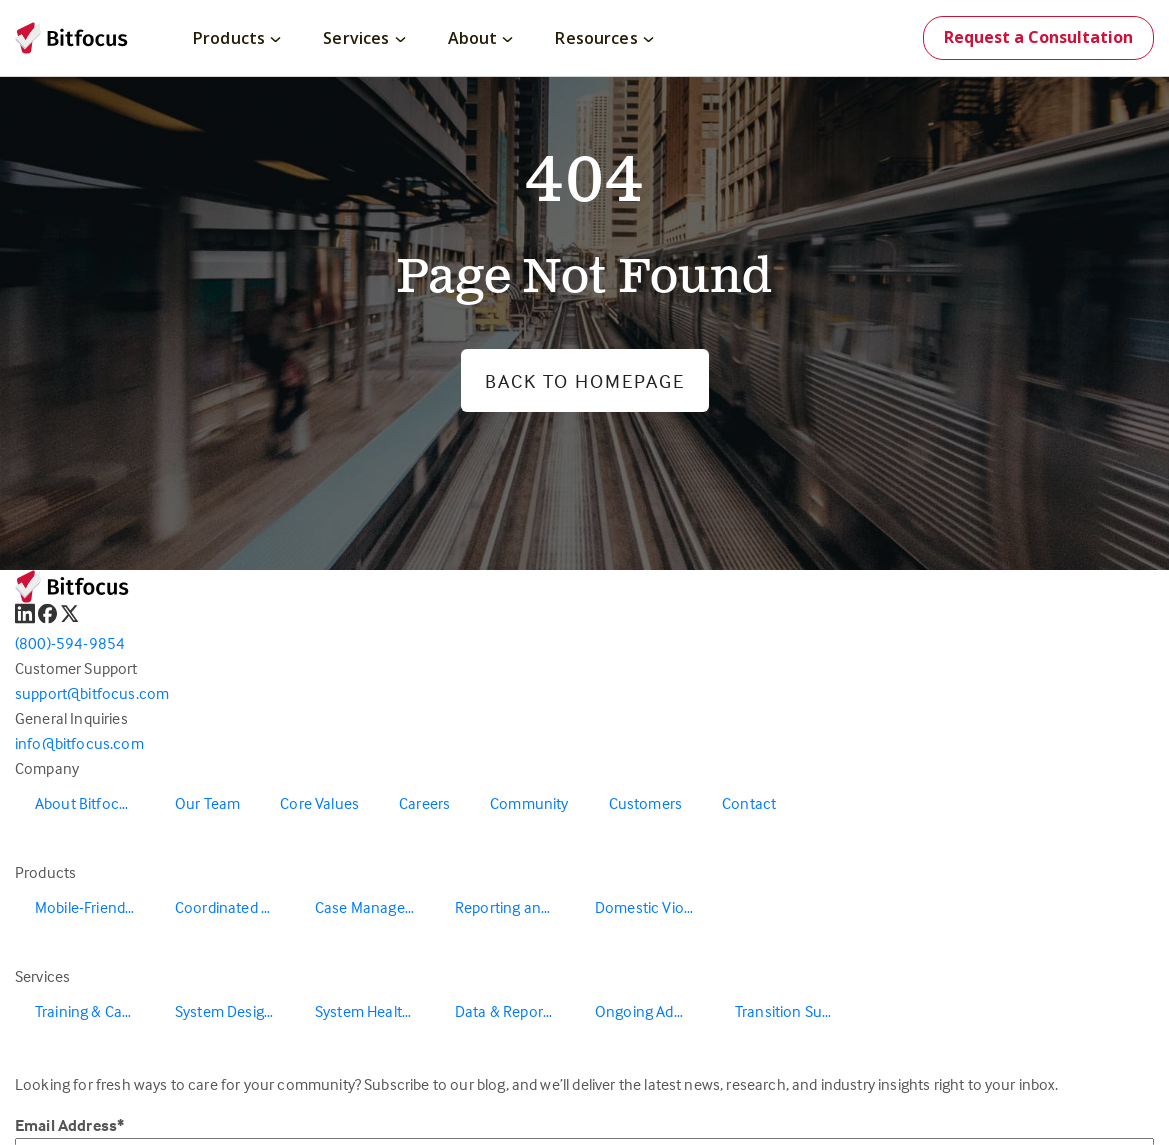  What do you see at coordinates (235, 1011) in the screenshot?
I see `System Design & Redesign [menuitem]` at bounding box center [235, 1011].